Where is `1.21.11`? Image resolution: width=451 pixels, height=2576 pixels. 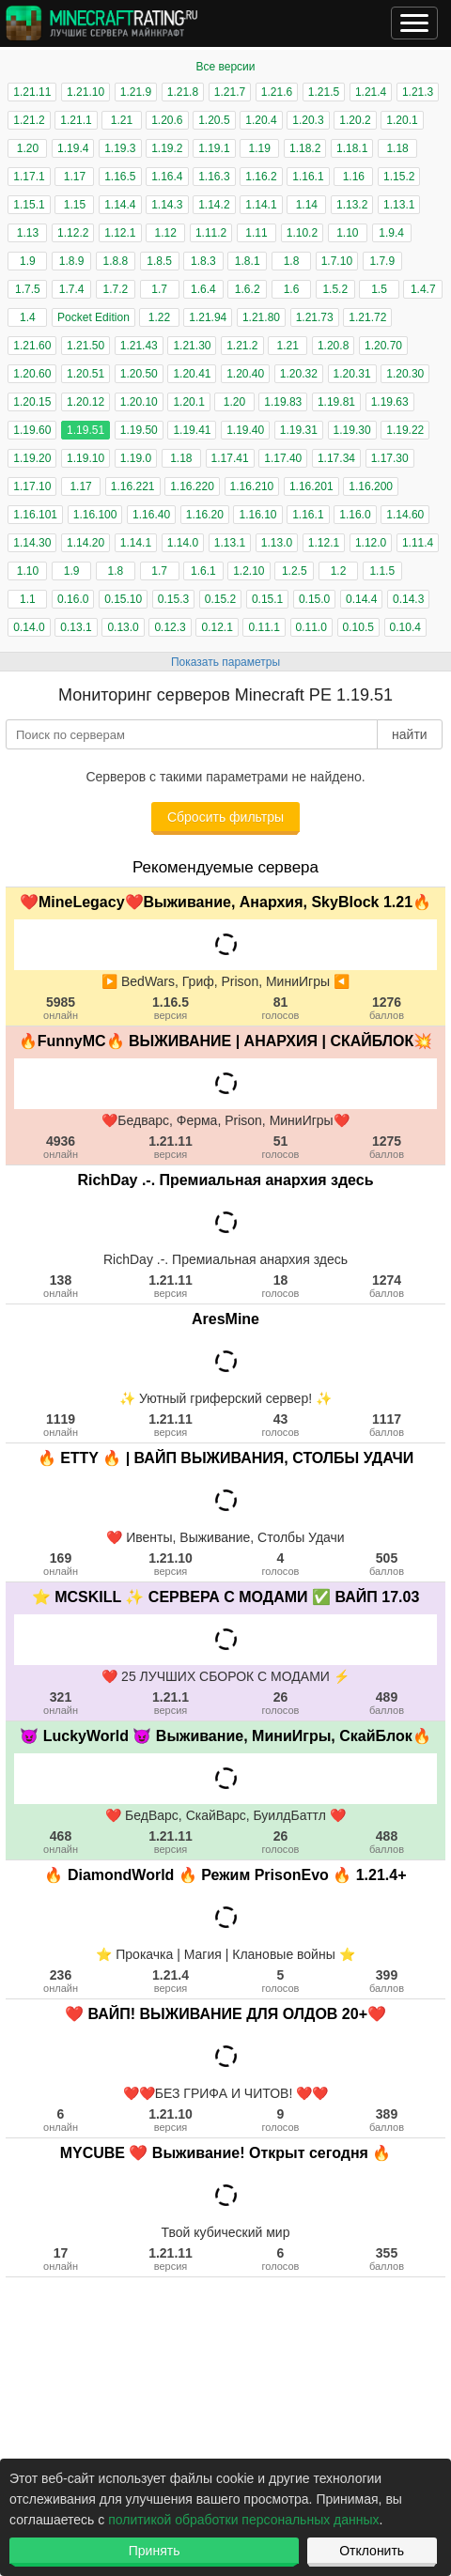
1.21.11 is located at coordinates (32, 92).